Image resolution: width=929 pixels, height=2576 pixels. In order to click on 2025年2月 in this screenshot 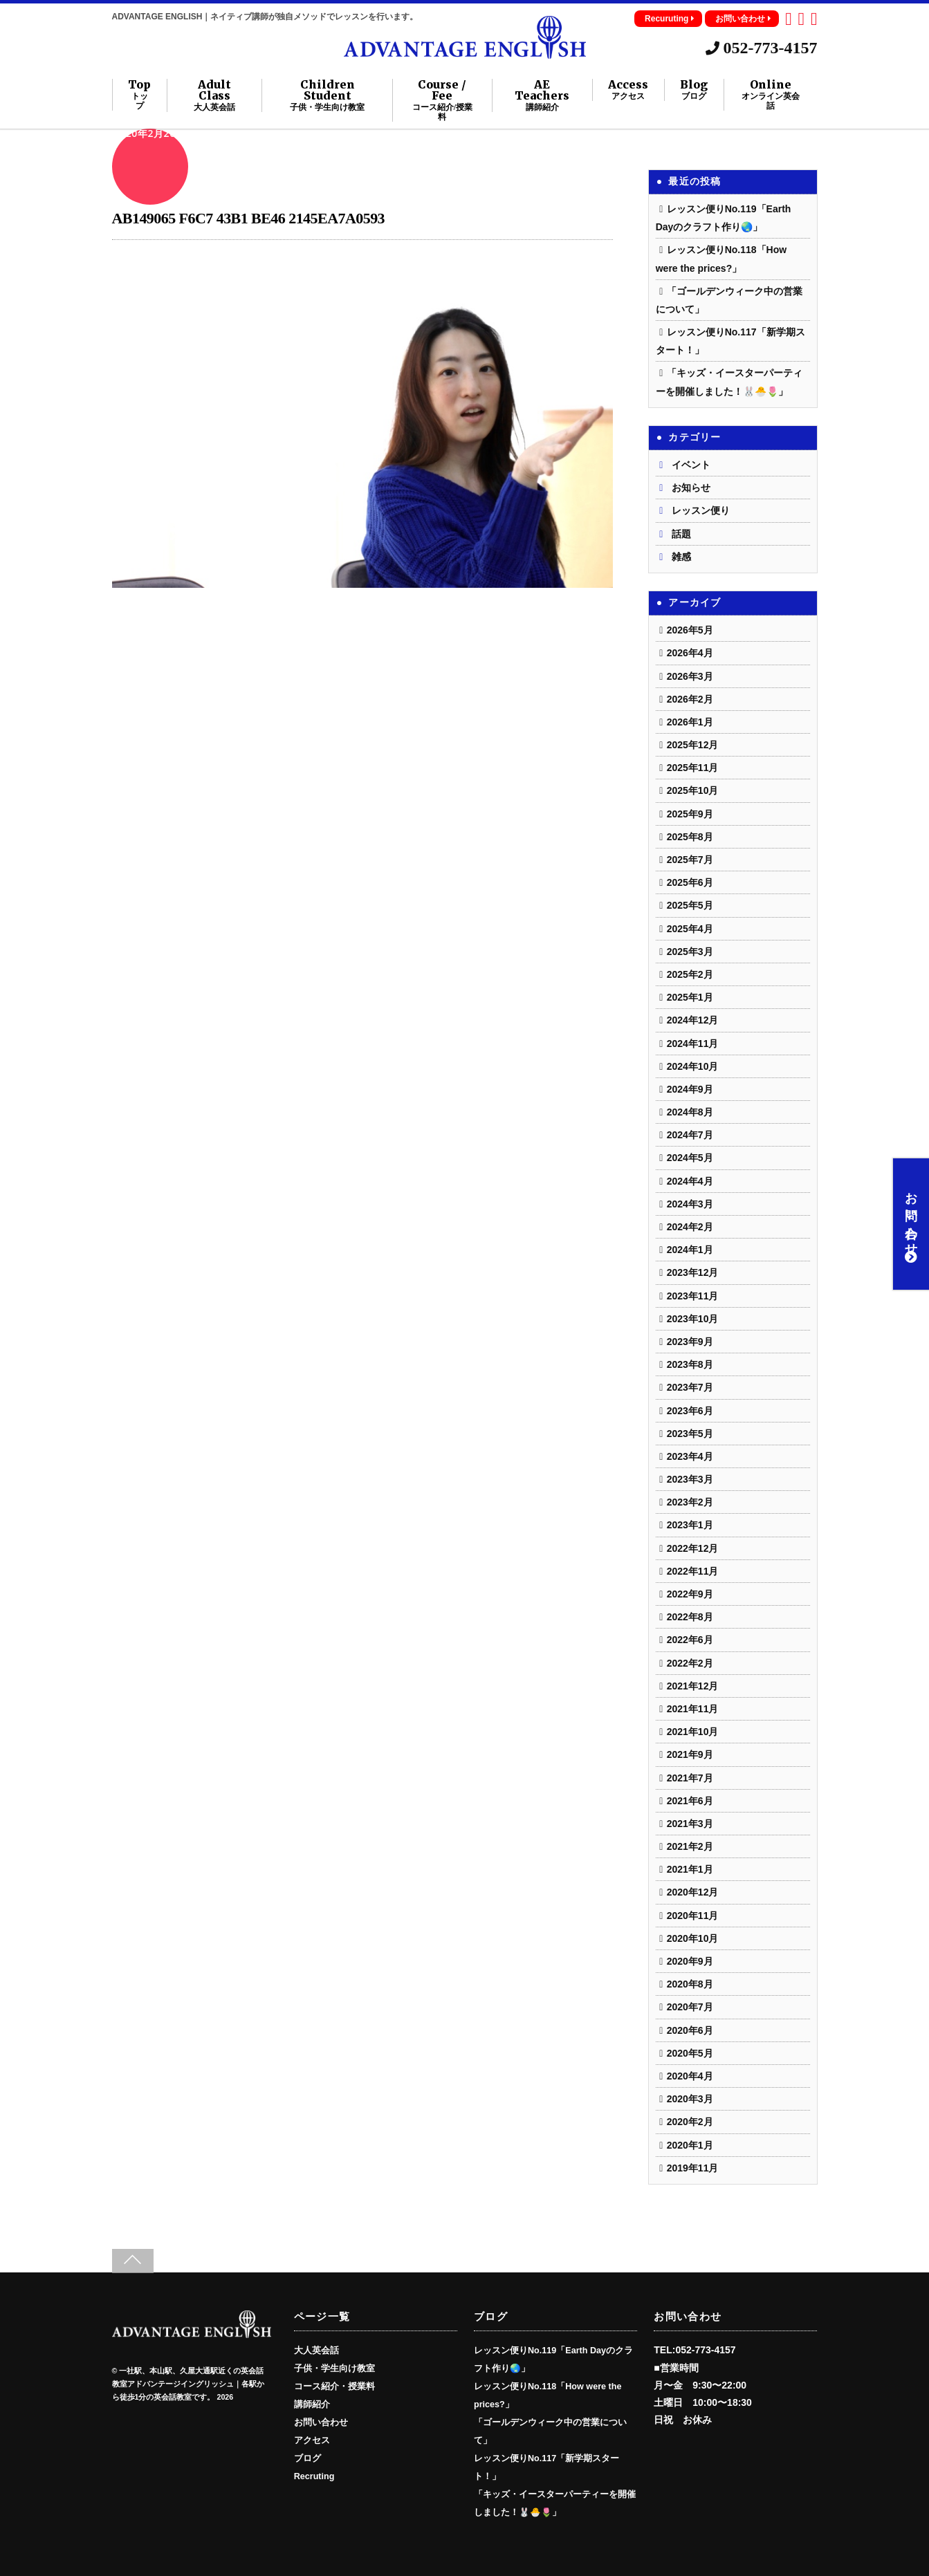, I will do `click(690, 974)`.